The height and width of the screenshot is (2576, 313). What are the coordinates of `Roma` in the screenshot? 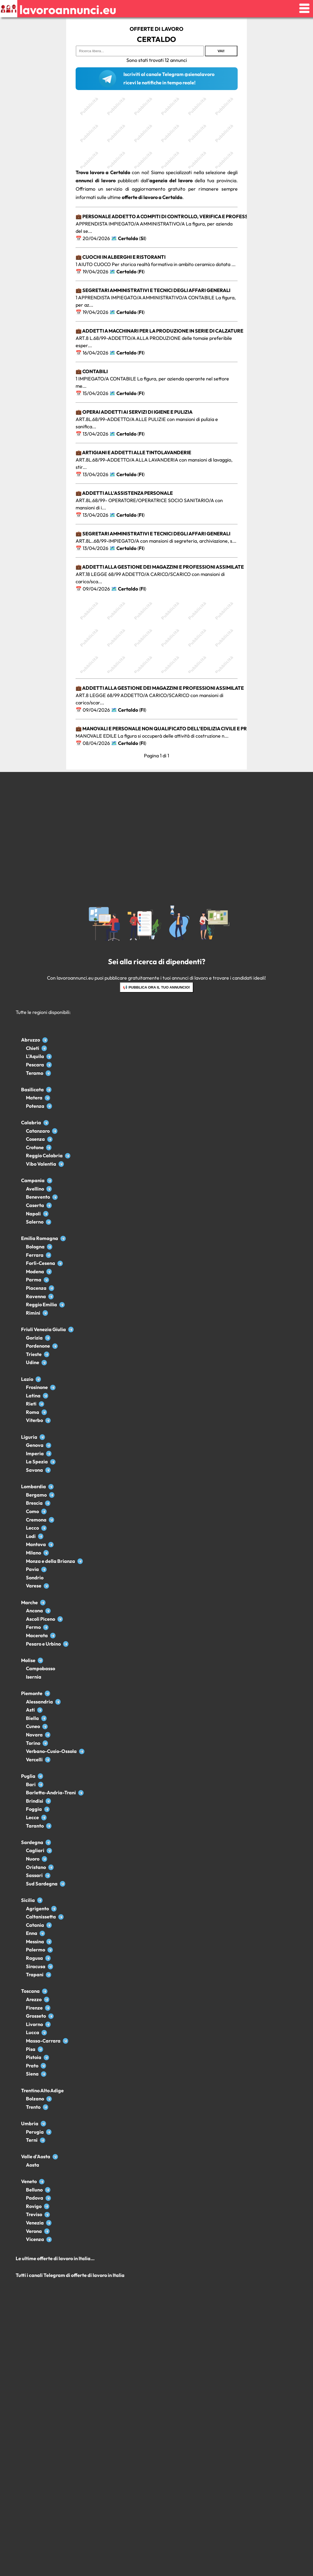 It's located at (32, 1412).